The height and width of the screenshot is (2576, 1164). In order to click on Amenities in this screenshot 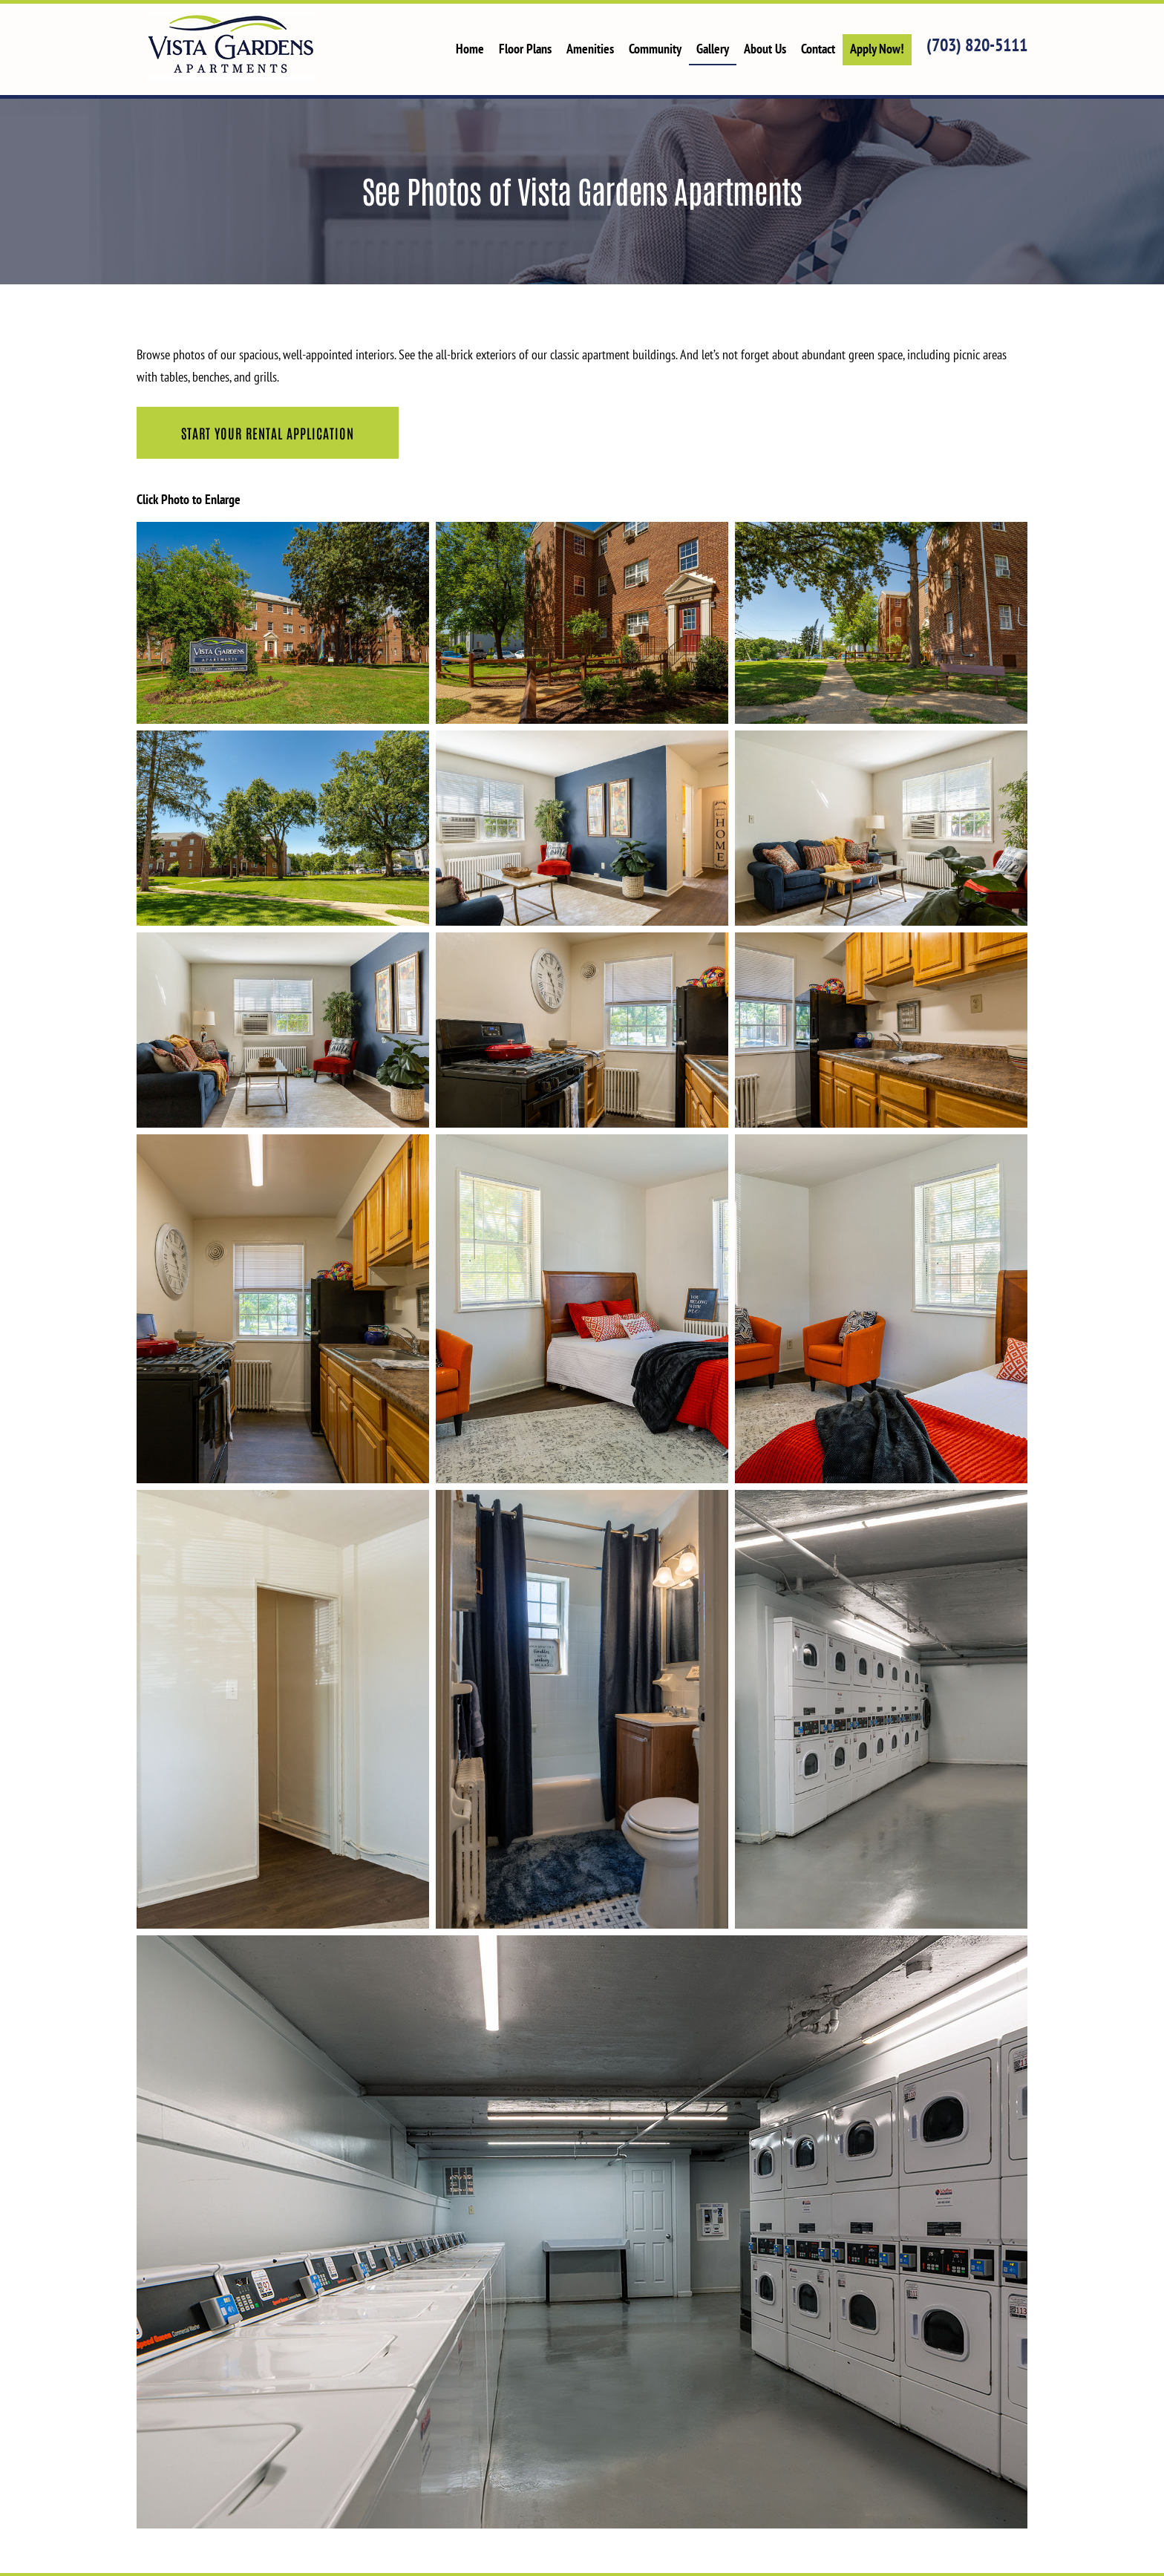, I will do `click(590, 48)`.